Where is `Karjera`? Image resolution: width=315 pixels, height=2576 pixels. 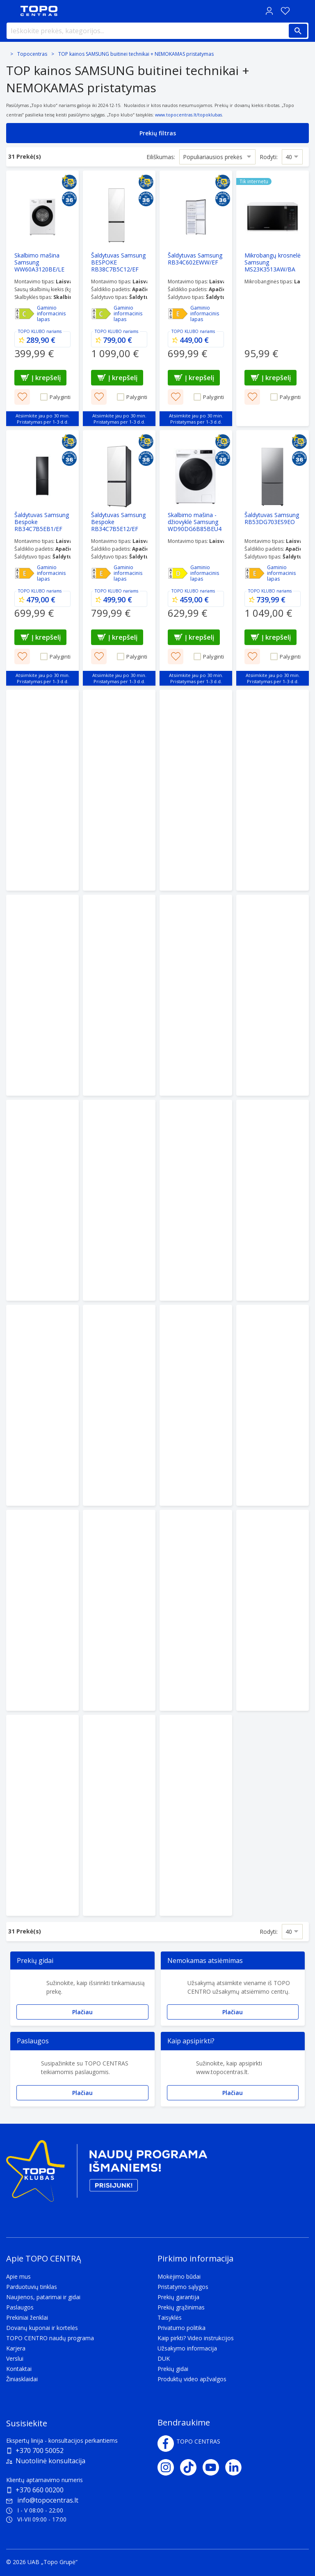 Karjera is located at coordinates (15, 2348).